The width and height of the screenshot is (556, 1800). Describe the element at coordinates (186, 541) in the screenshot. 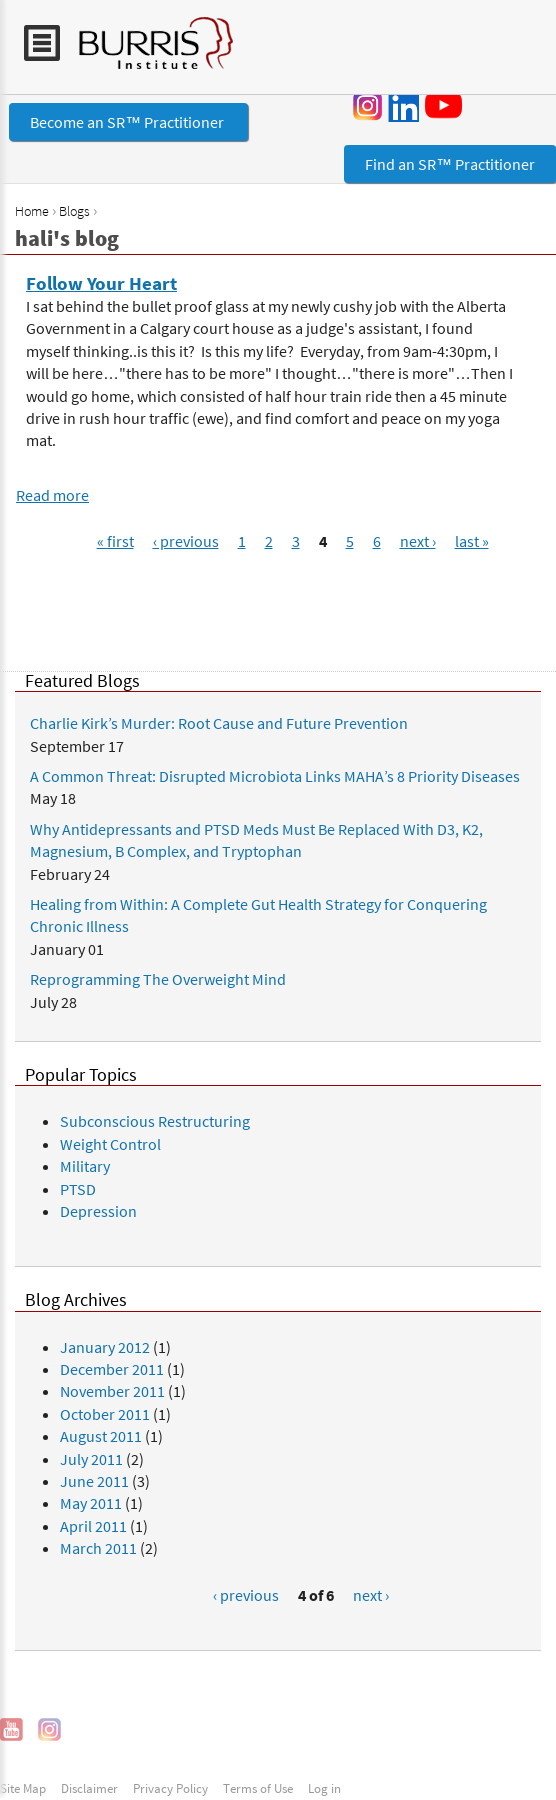

I see `‹ previous` at that location.